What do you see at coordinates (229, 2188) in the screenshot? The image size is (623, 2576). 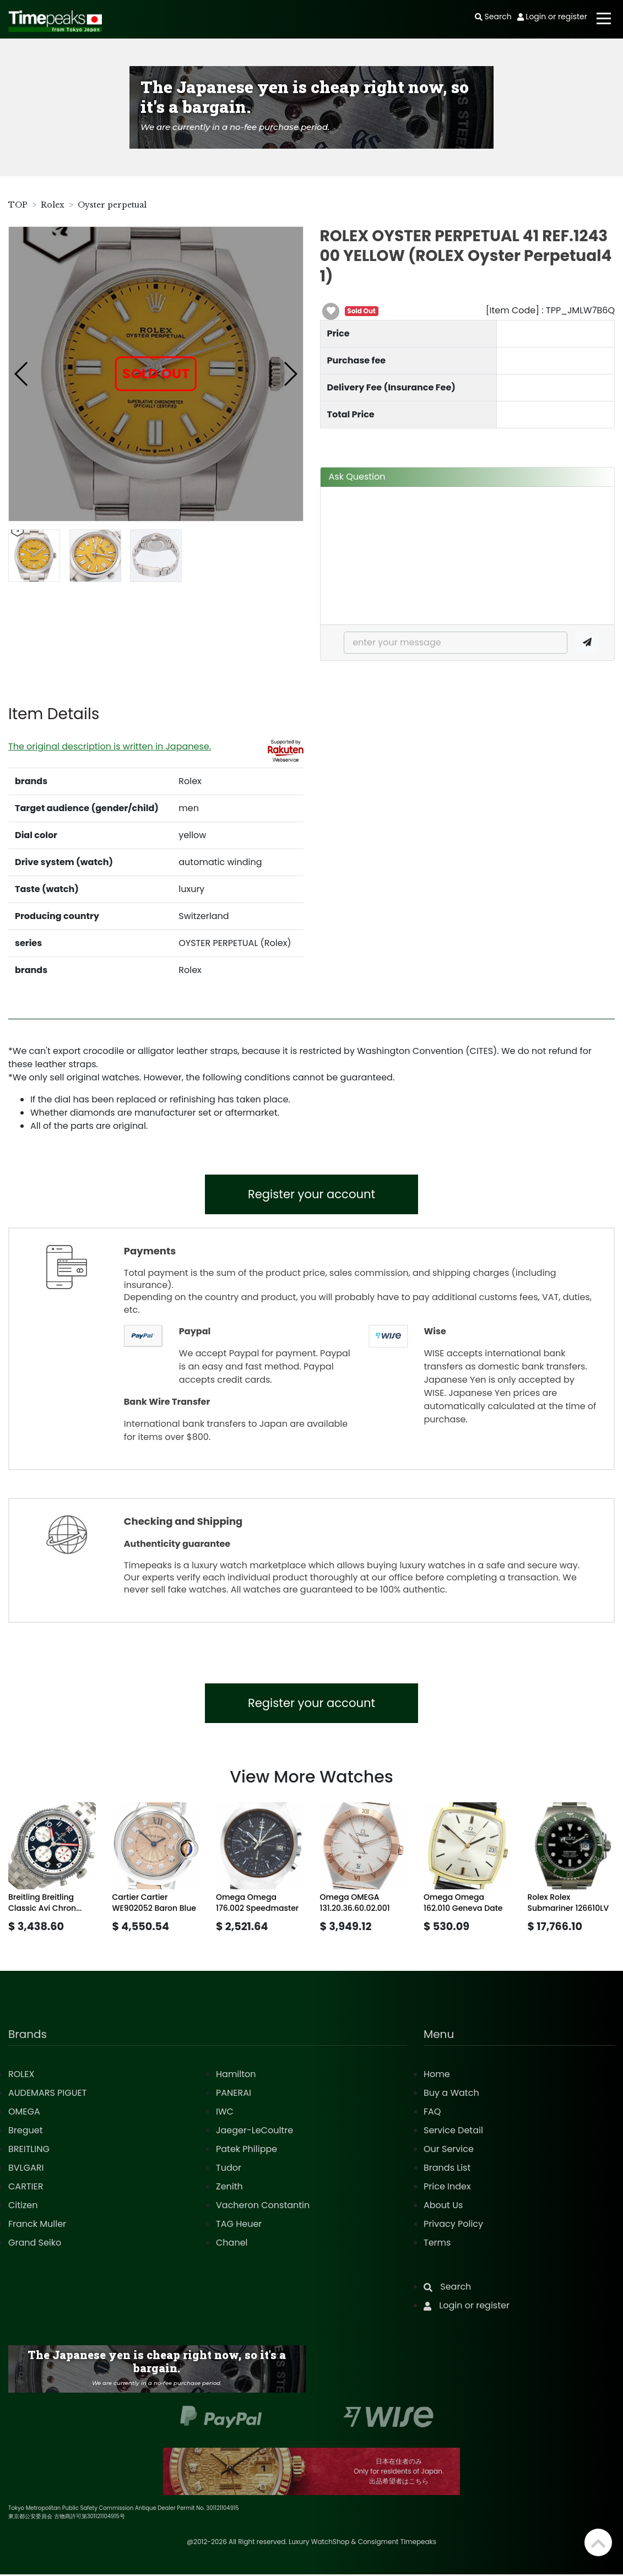 I see `Zenith` at bounding box center [229, 2188].